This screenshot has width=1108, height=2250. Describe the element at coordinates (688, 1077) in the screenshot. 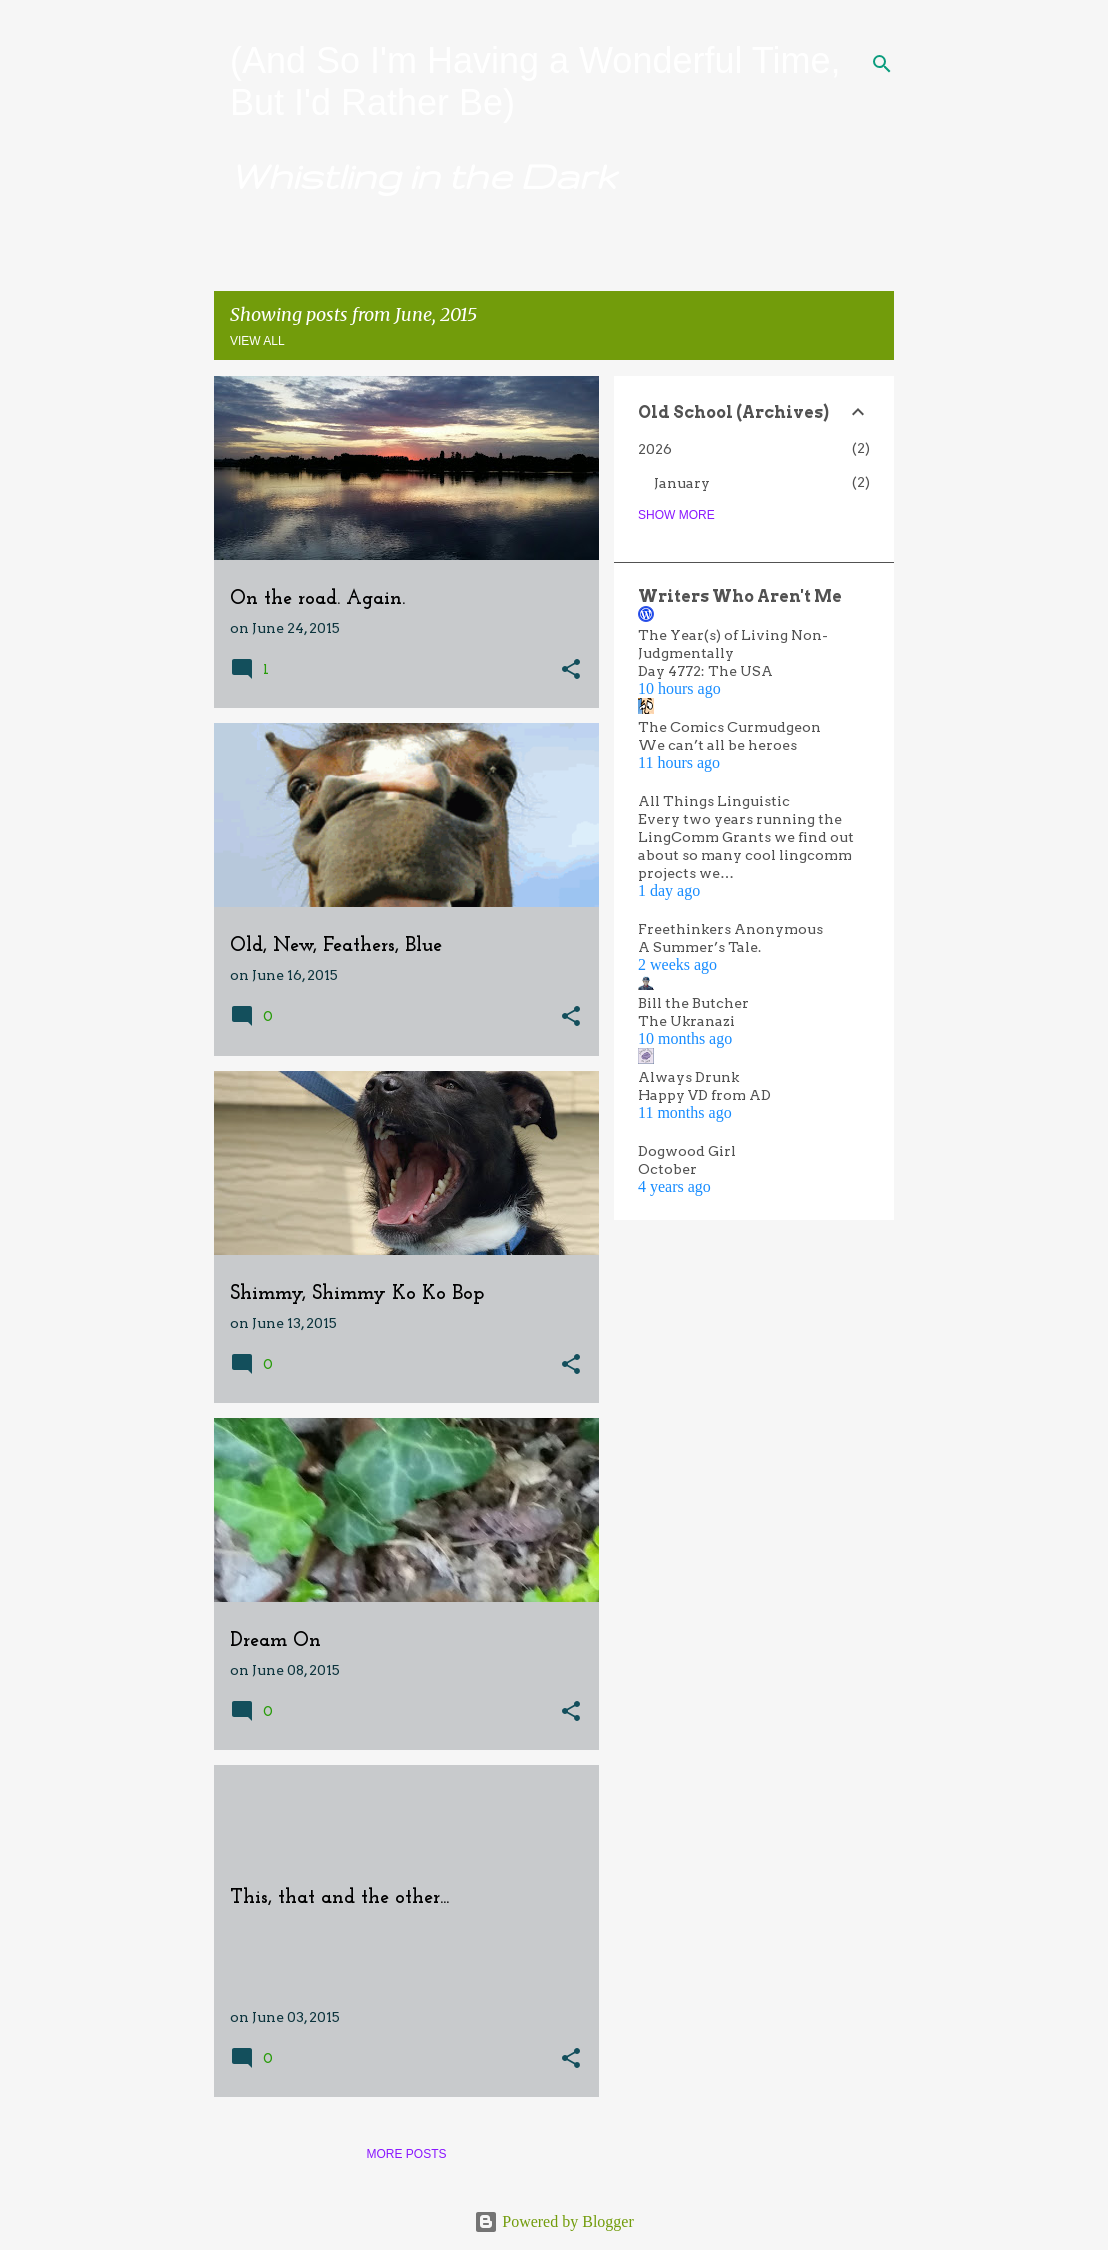

I see `Always Drunk` at that location.